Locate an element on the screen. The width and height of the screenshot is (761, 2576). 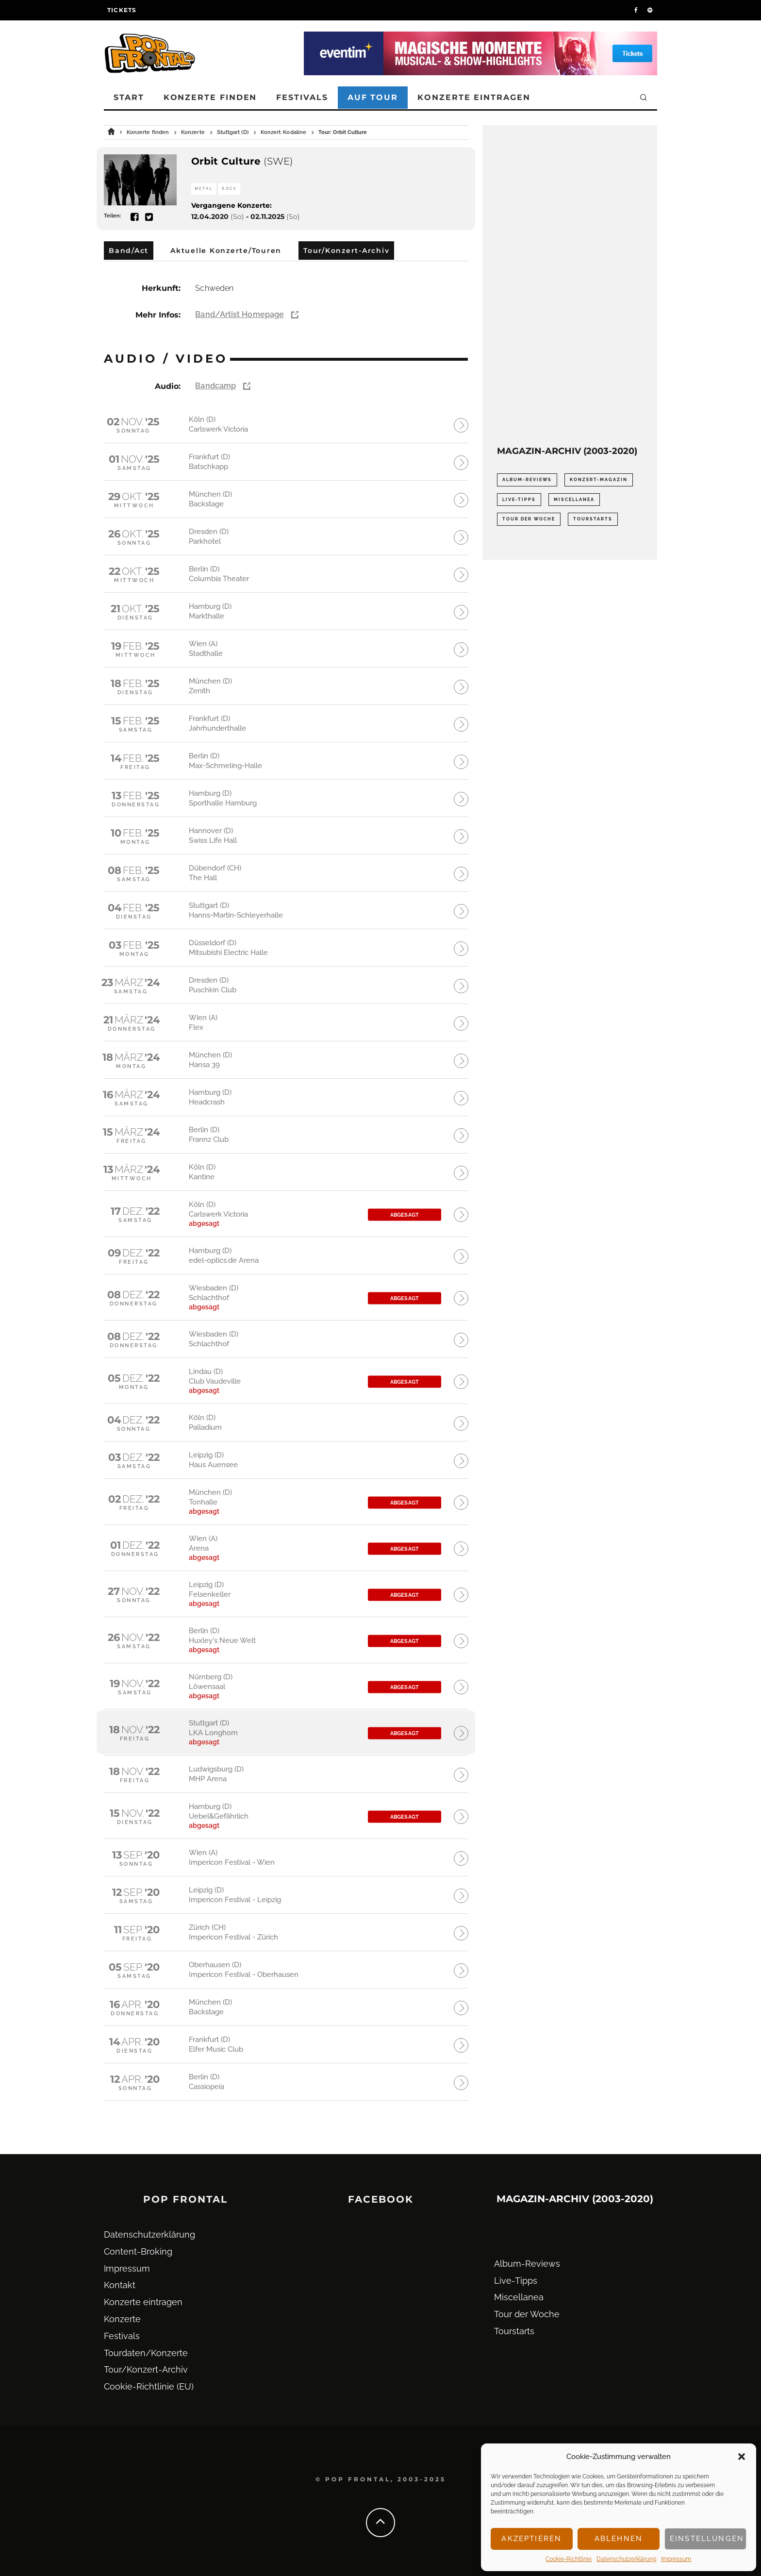
Live-Tipps is located at coordinates (515, 2280).